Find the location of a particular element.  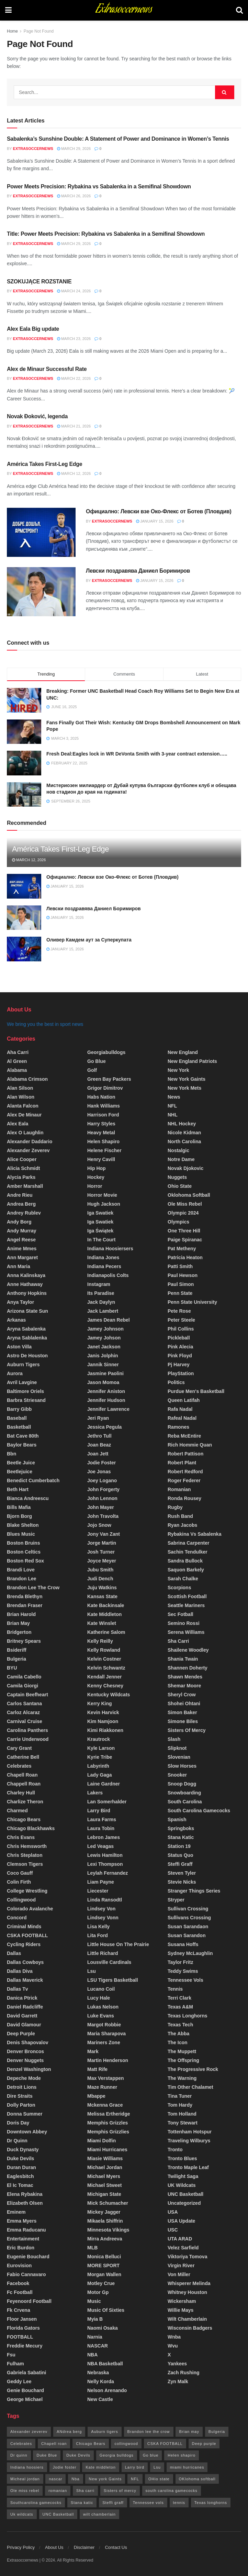

morgan wallen is located at coordinates (104, 2274).